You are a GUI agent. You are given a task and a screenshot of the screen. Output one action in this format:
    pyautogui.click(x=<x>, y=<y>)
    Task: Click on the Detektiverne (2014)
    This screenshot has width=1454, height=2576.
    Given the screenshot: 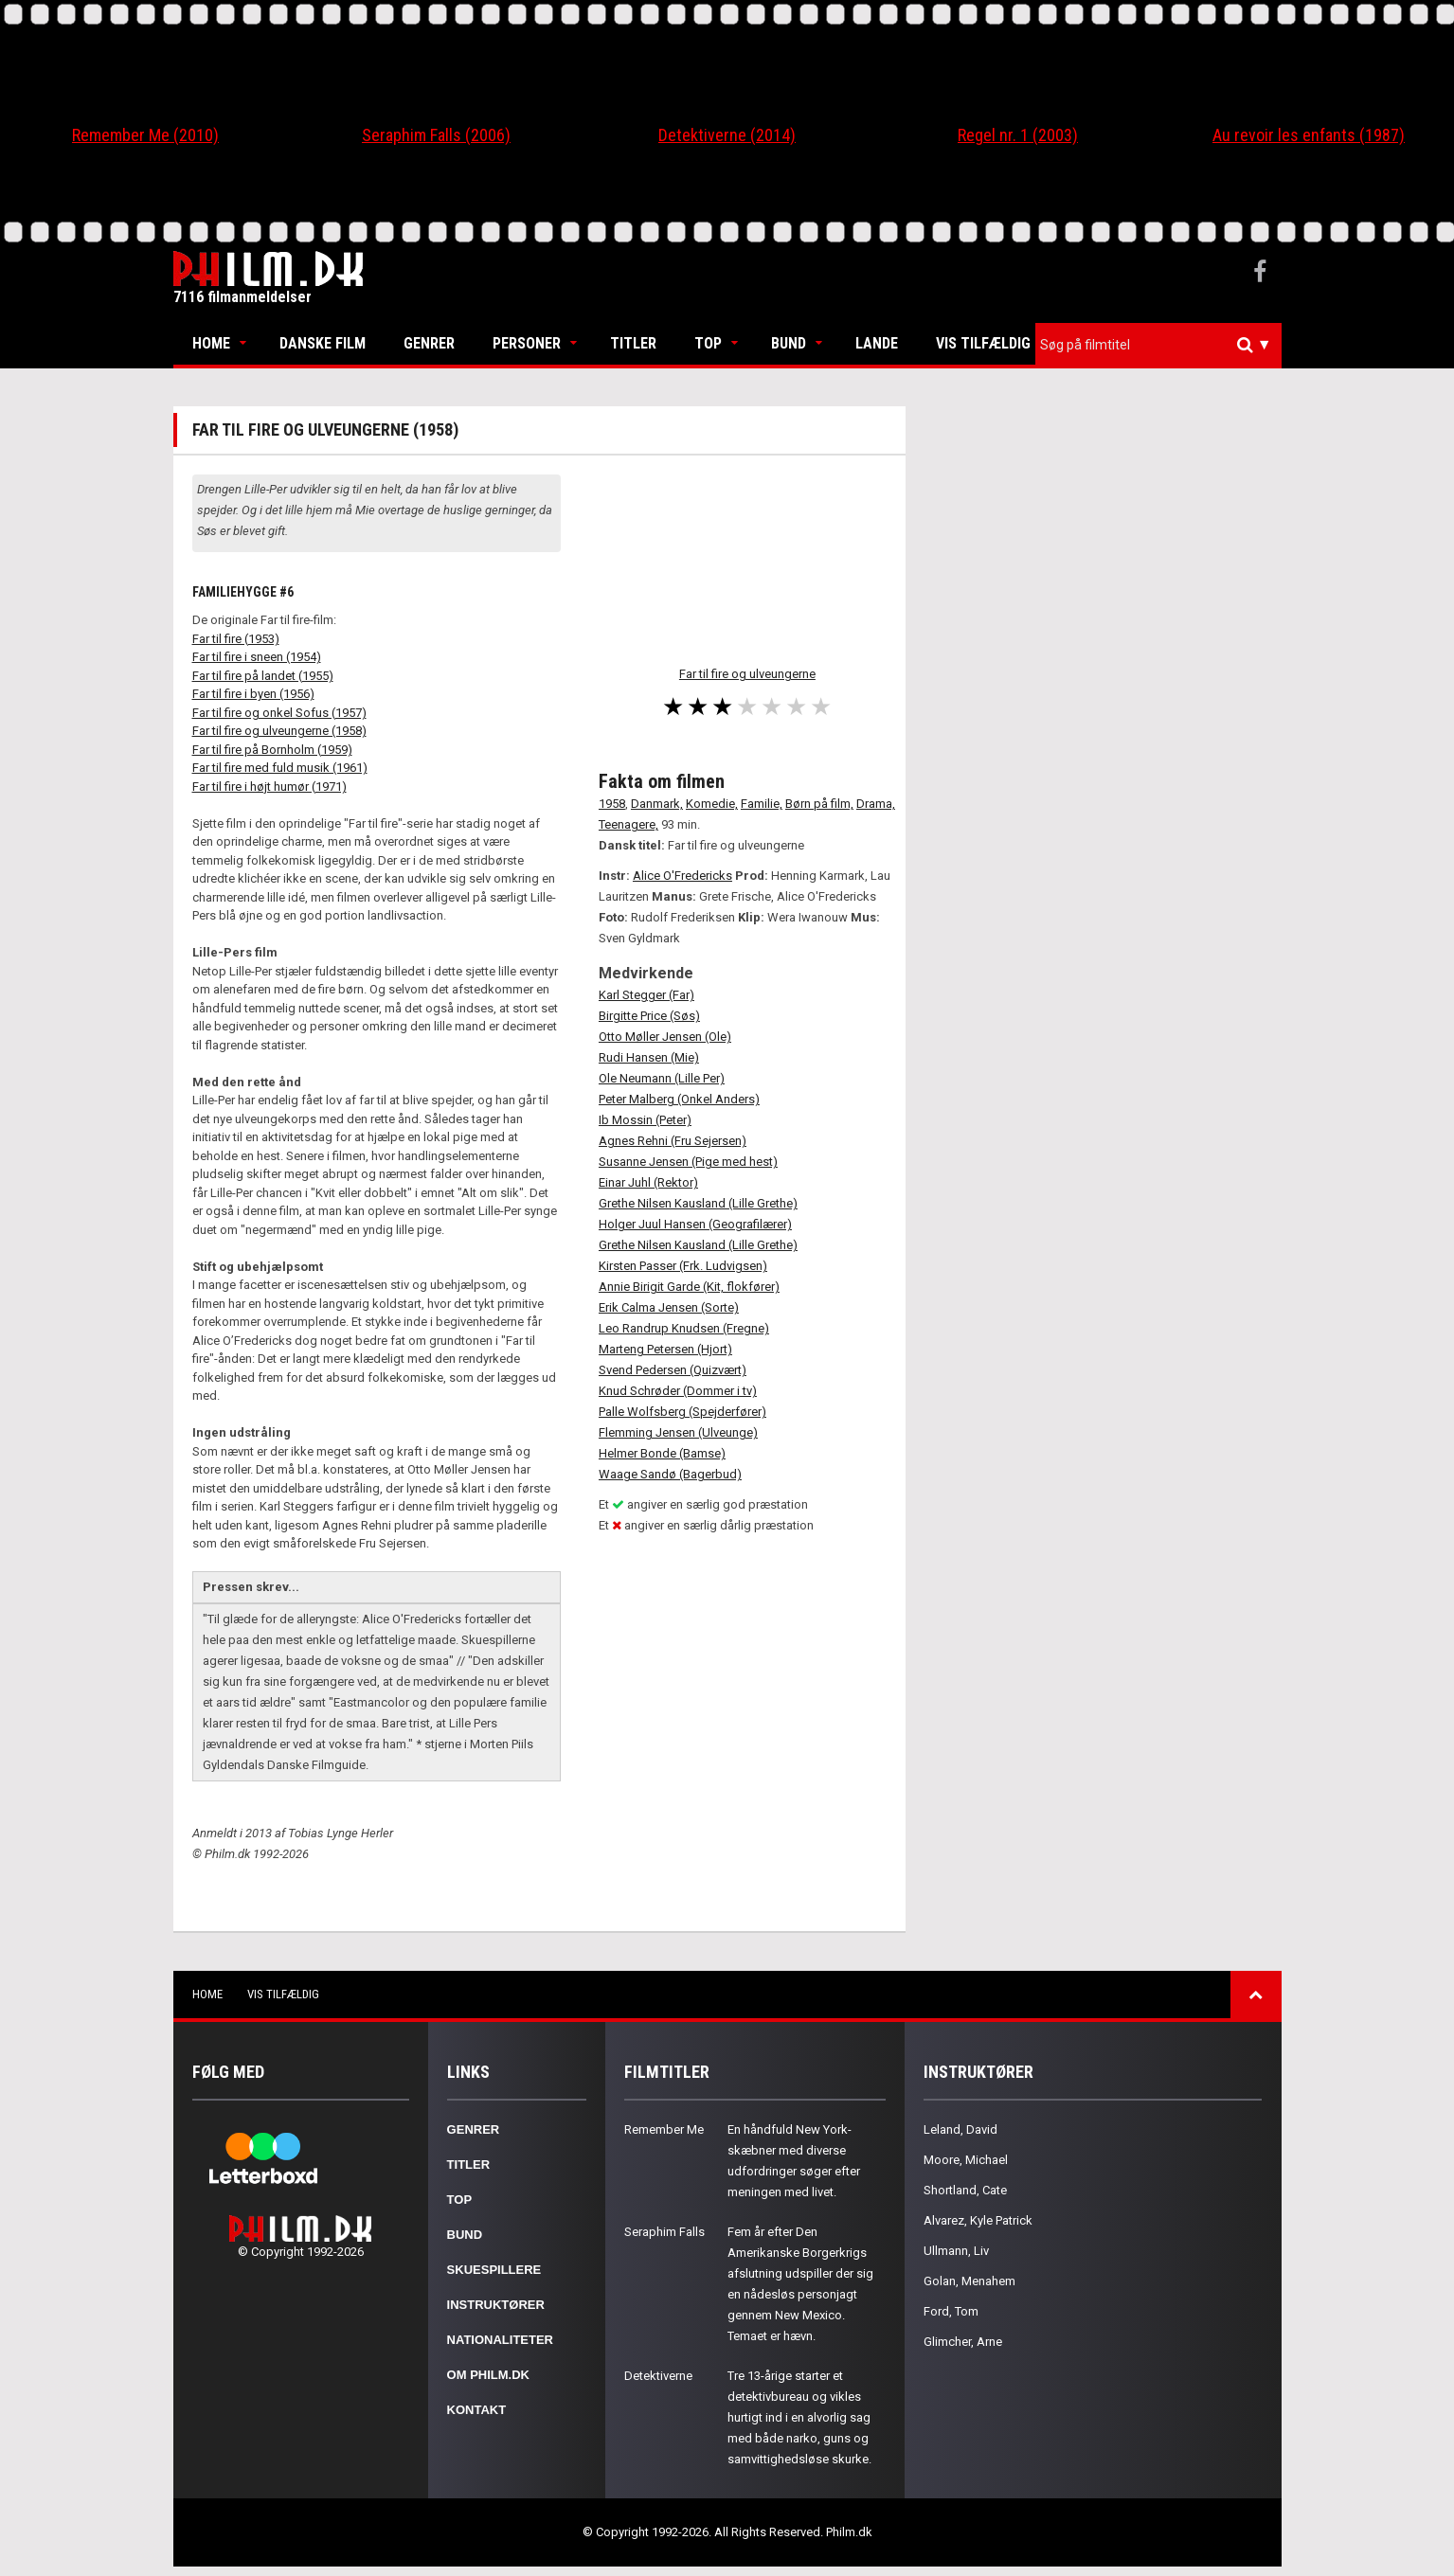 What is the action you would take?
    pyautogui.click(x=727, y=135)
    